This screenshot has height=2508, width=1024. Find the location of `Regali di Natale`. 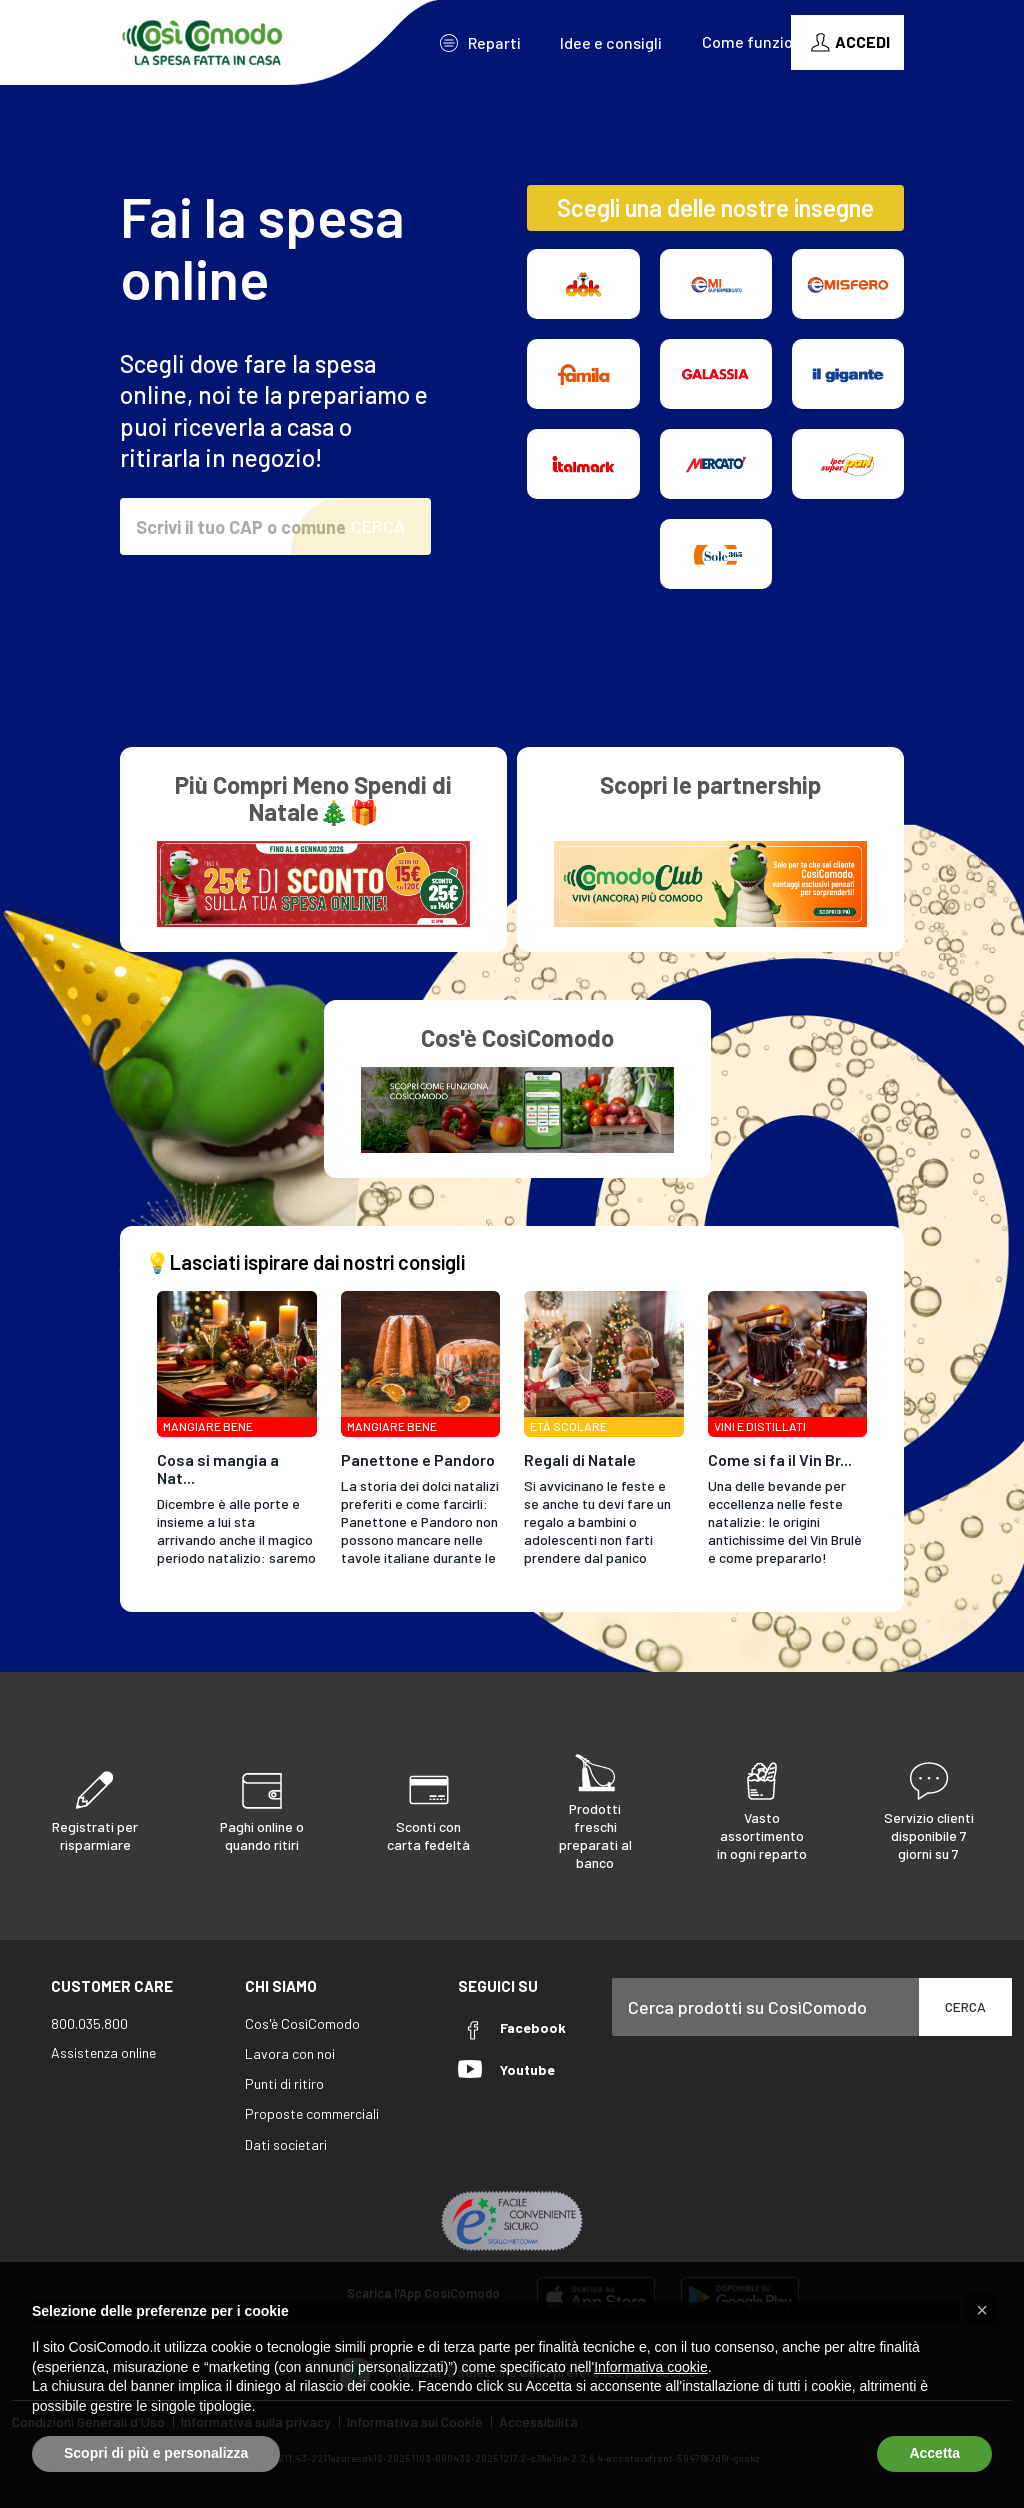

Regali di Natale is located at coordinates (580, 1459).